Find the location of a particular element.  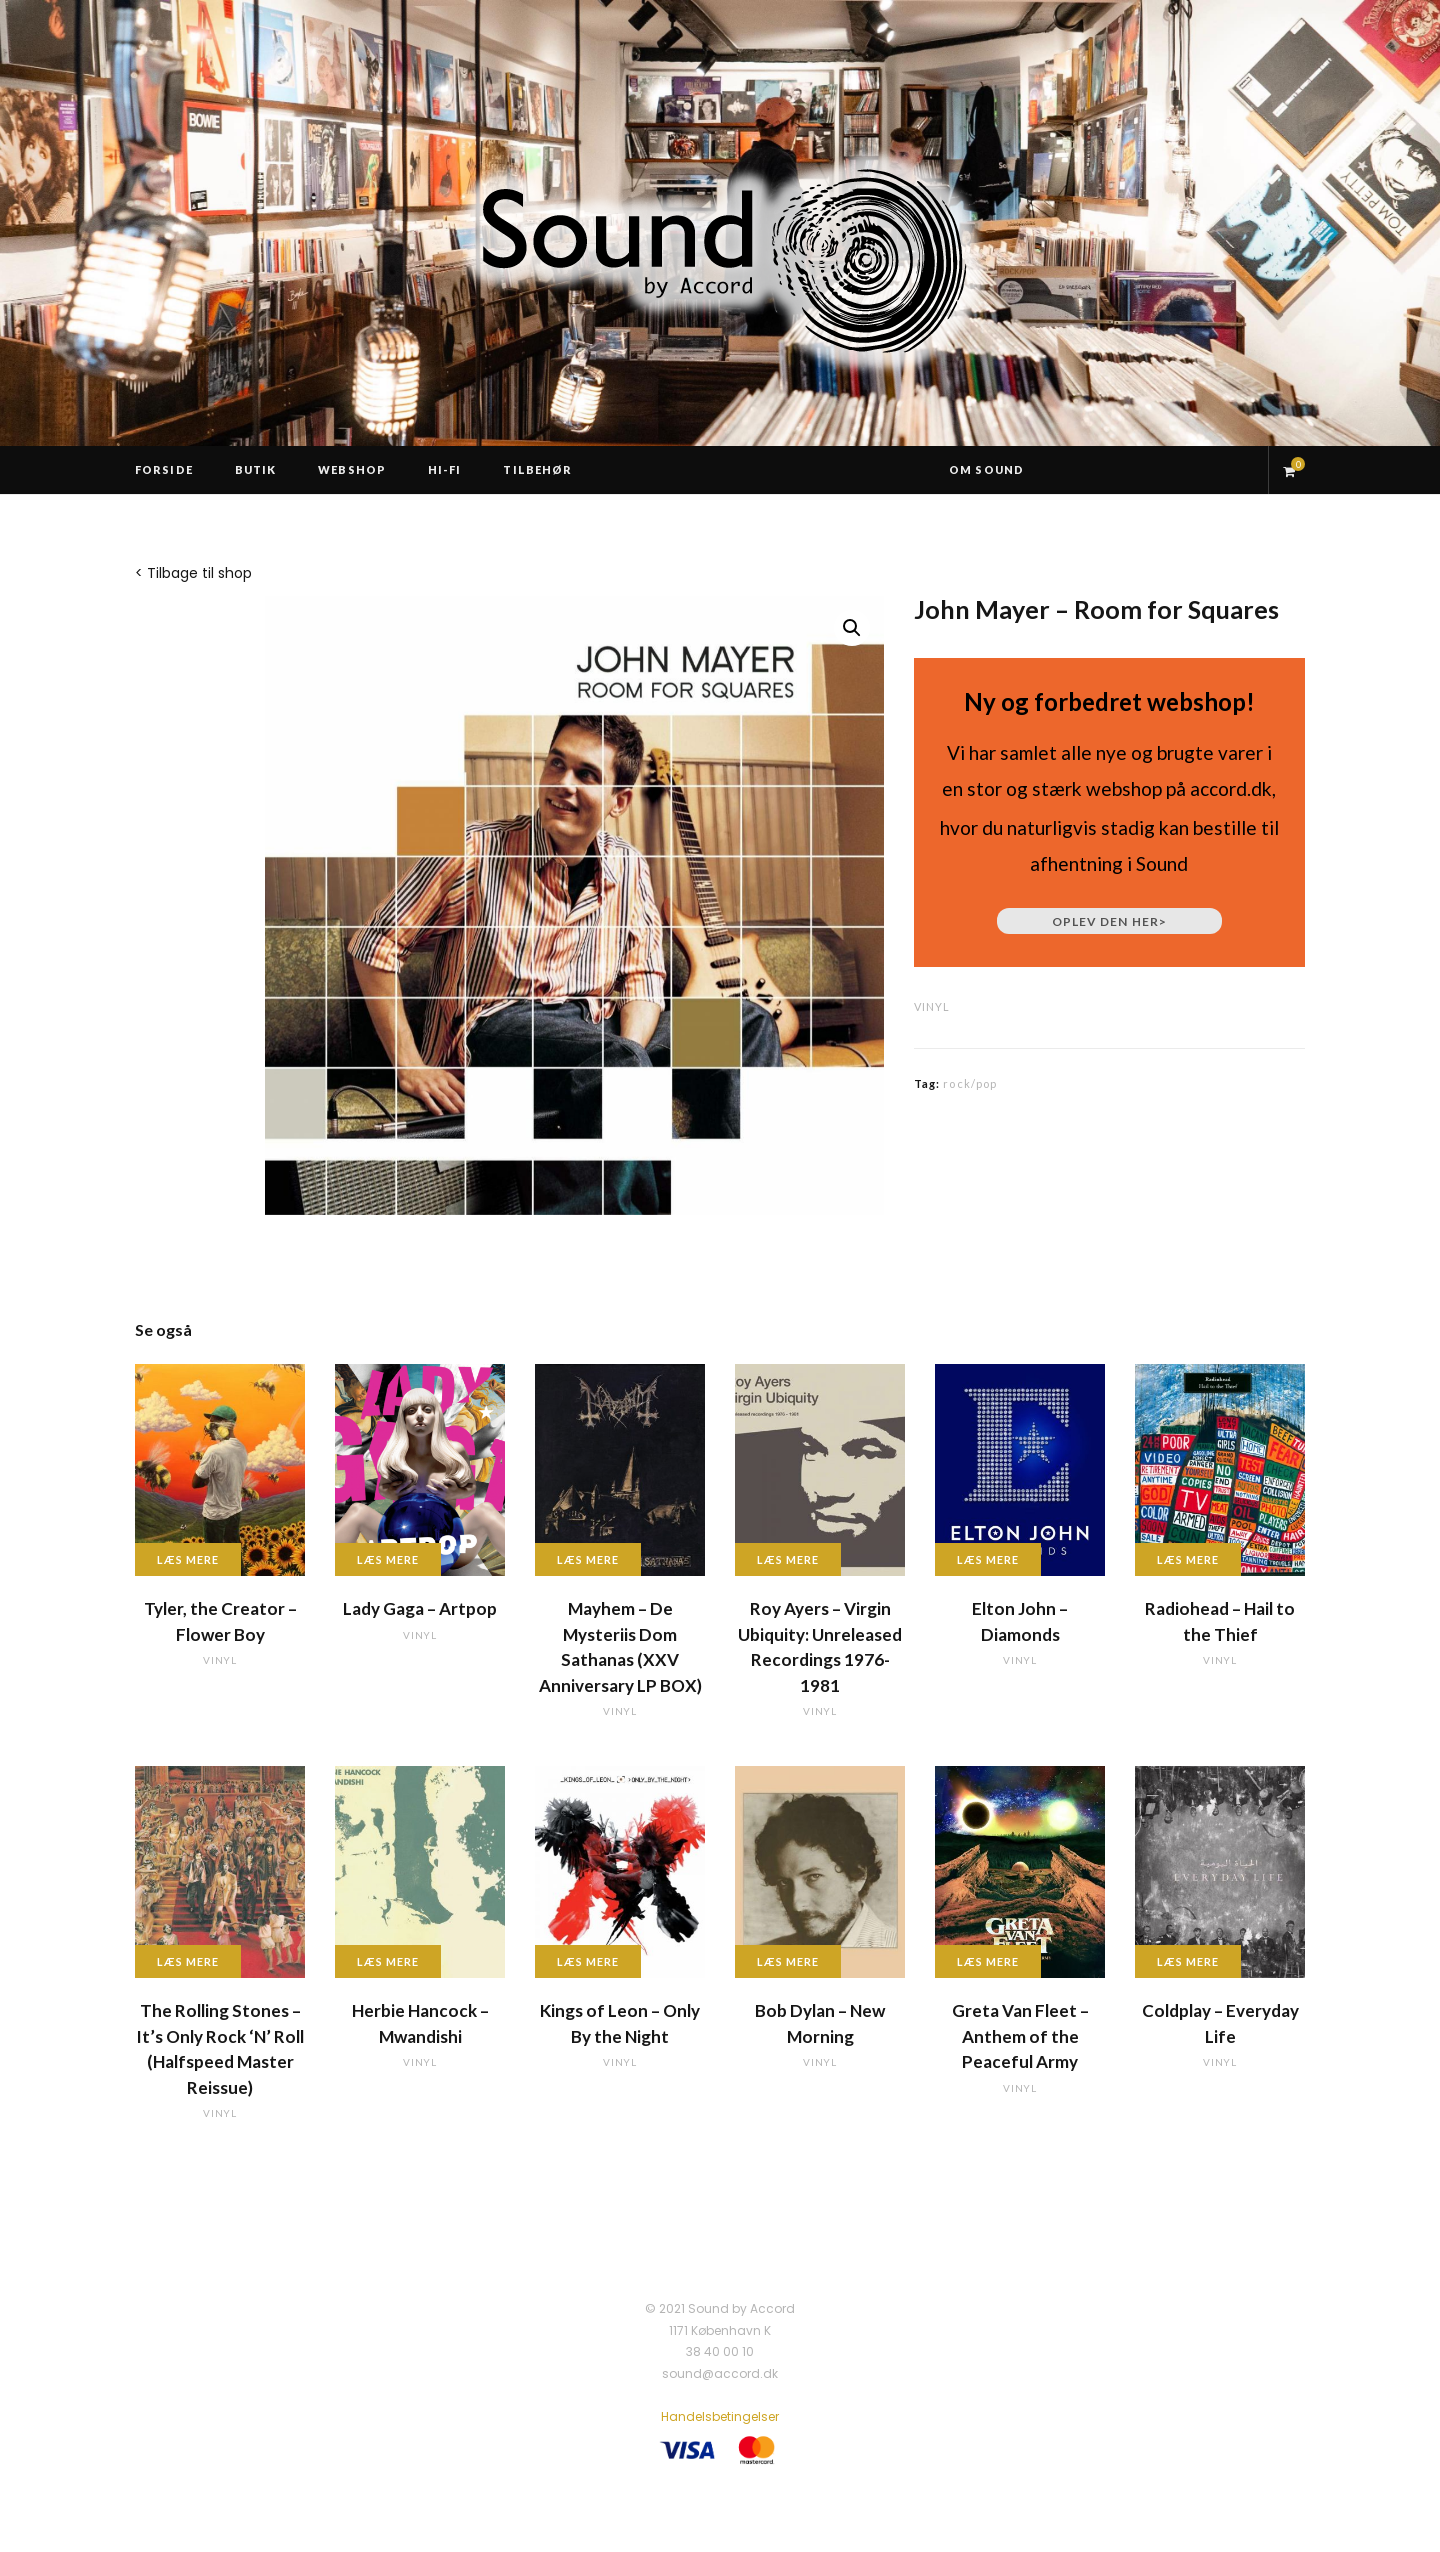

rock/pop is located at coordinates (970, 1083).